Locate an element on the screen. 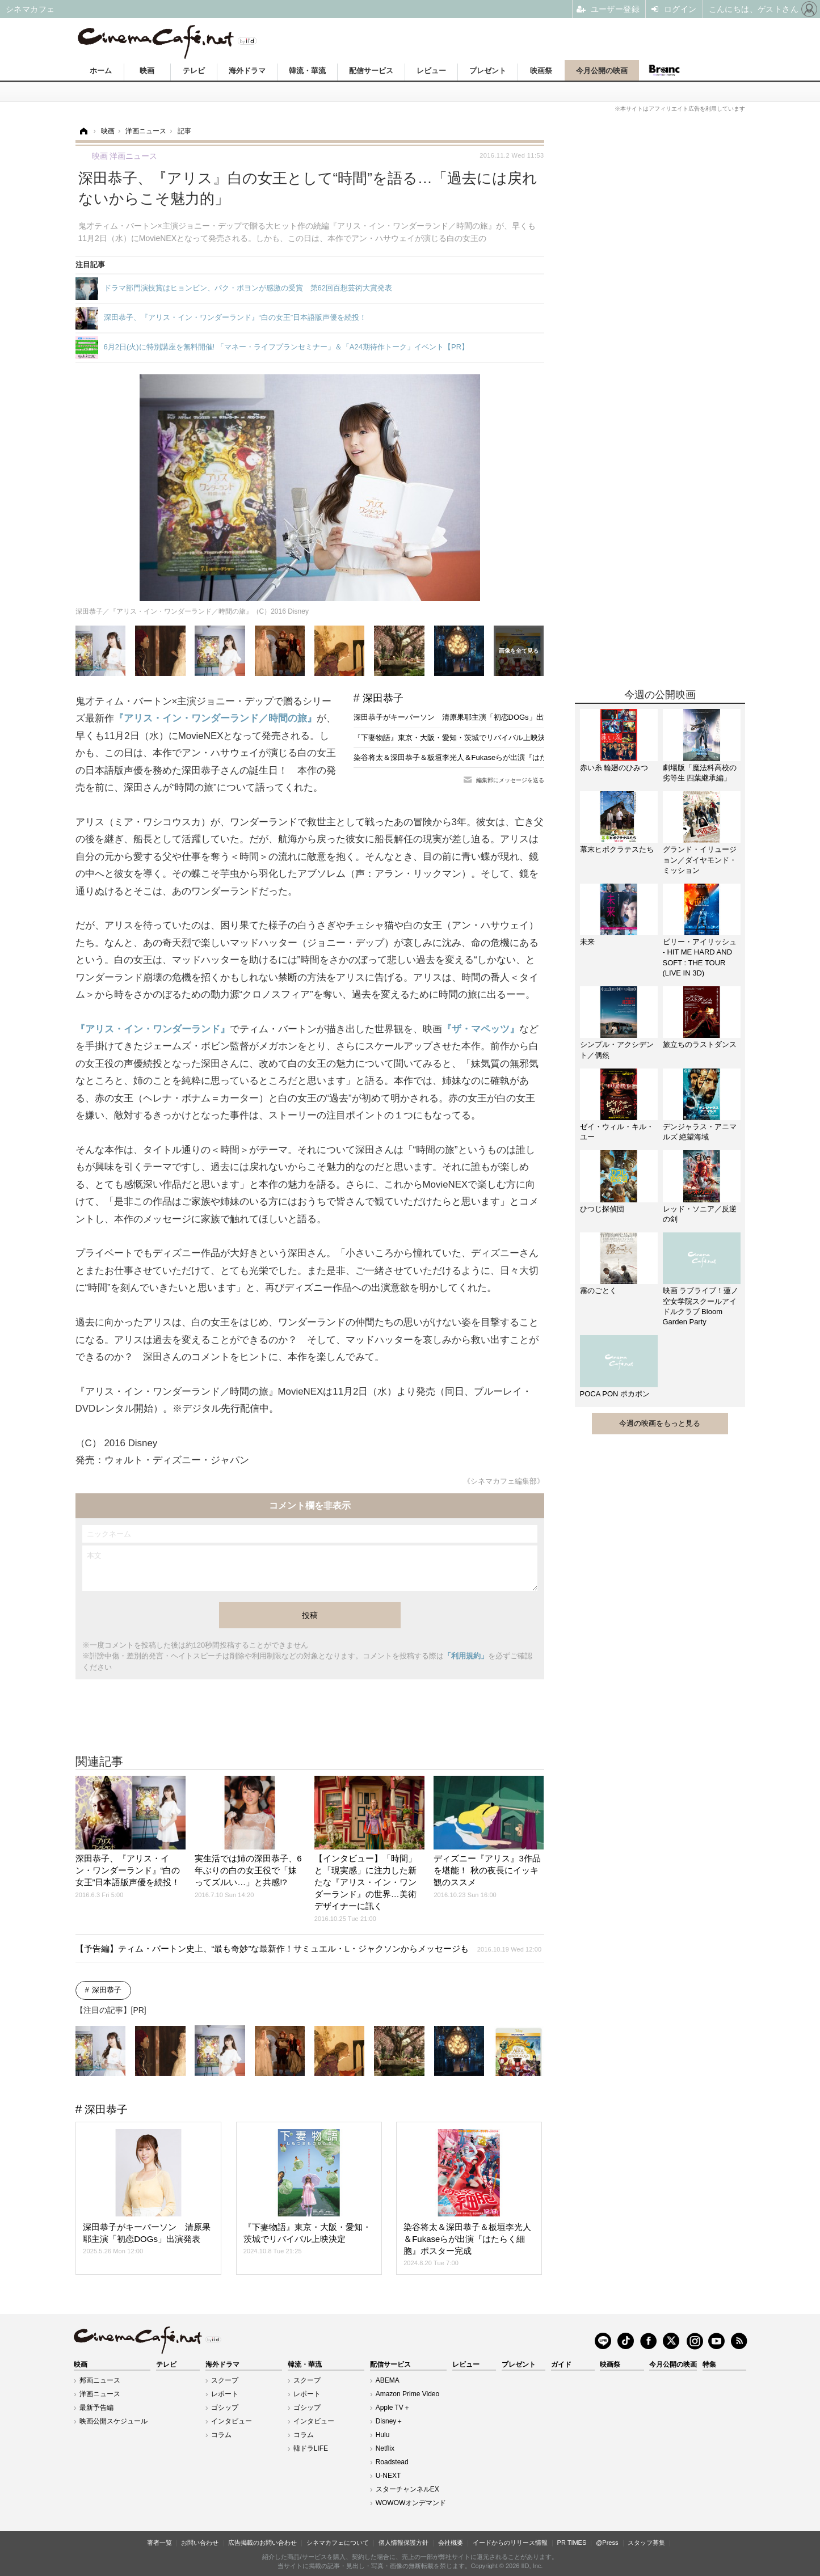  劇場版「魔法科高校の劣等生 四葉継承編」 is located at coordinates (700, 772).